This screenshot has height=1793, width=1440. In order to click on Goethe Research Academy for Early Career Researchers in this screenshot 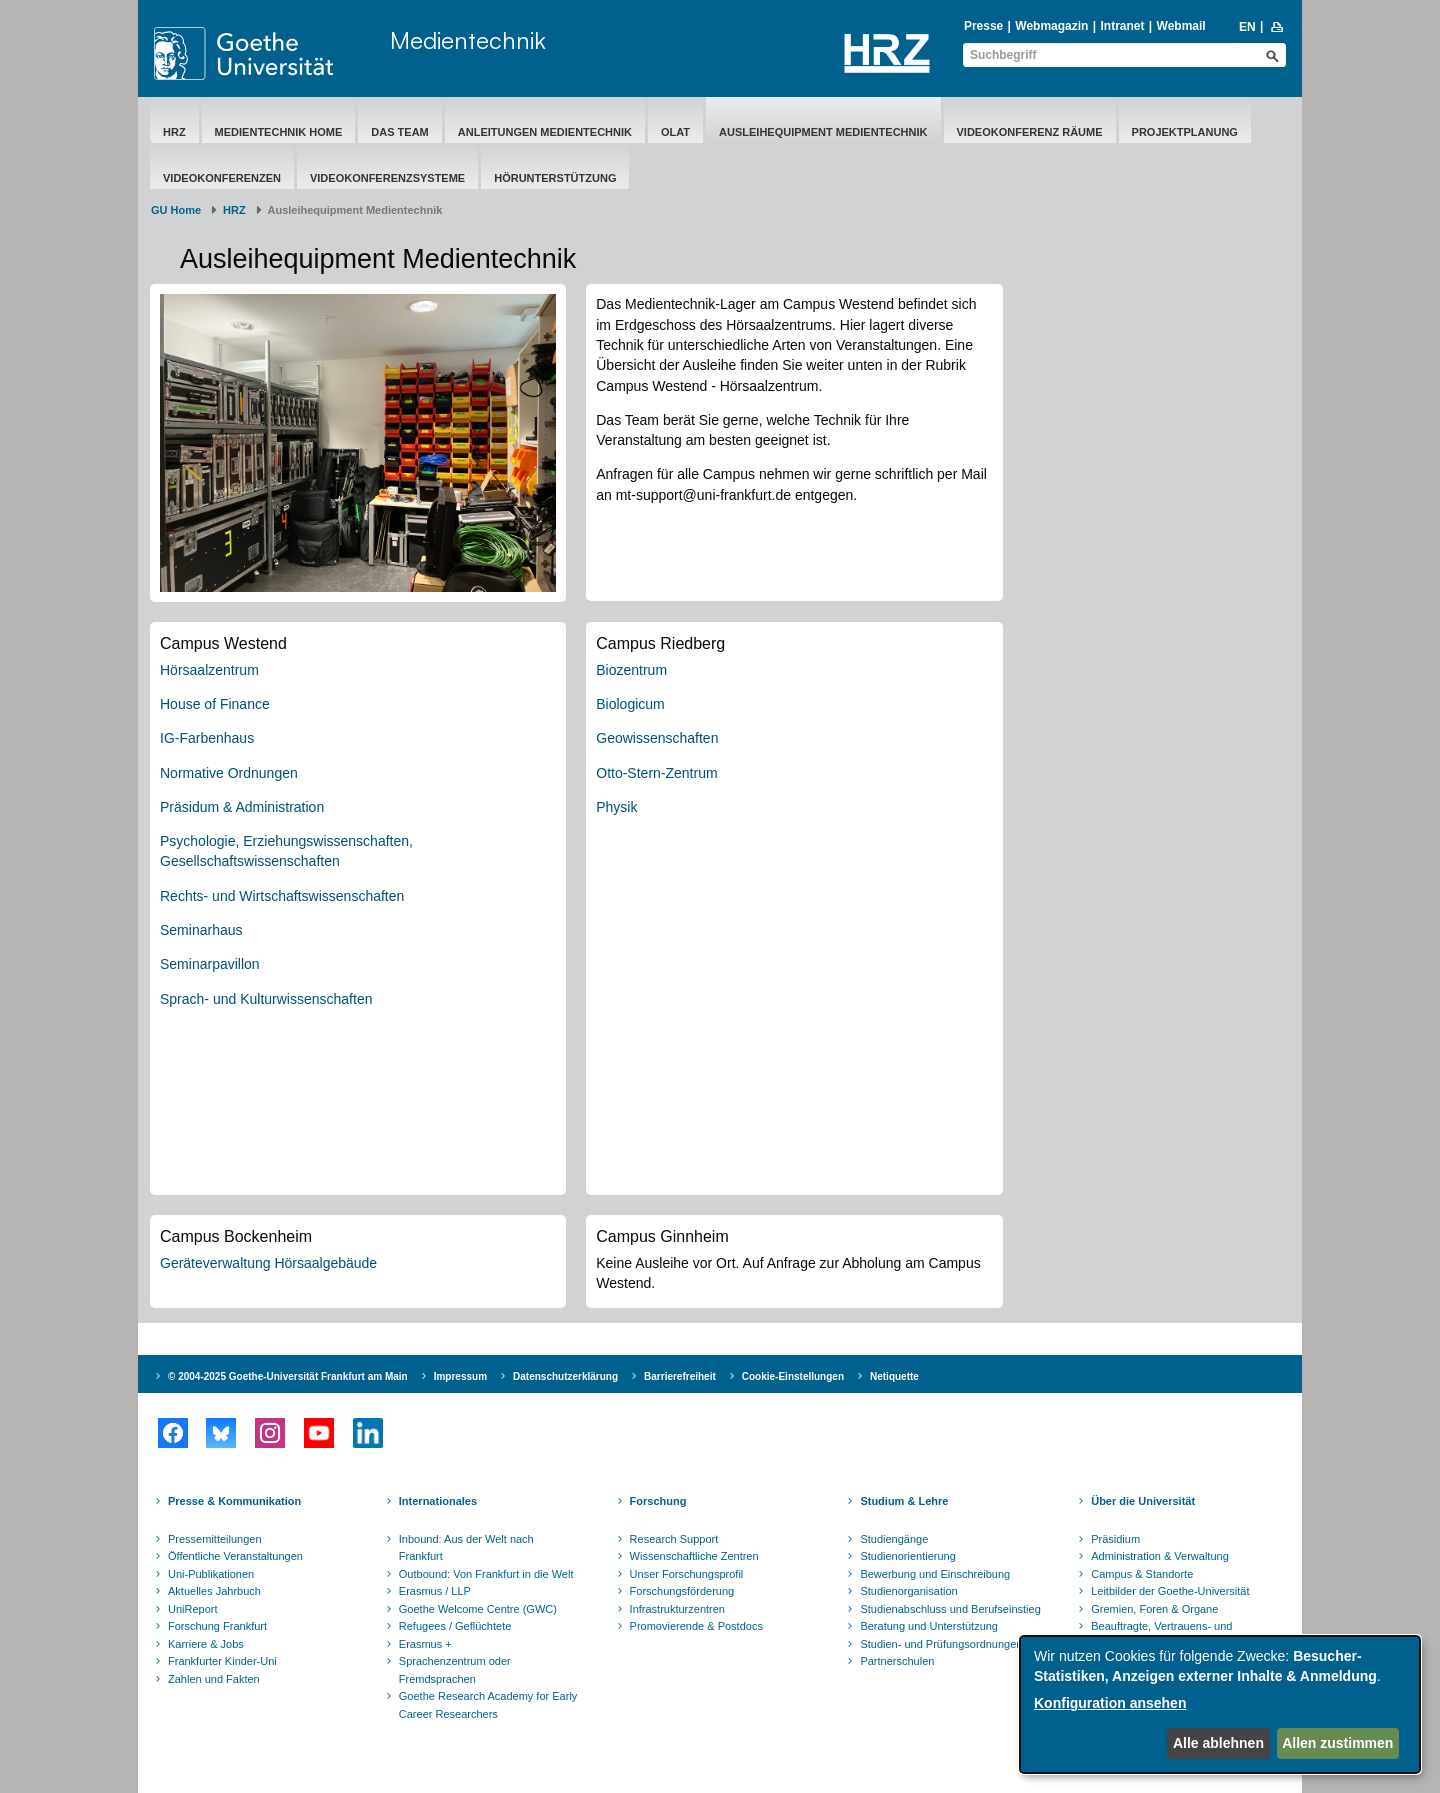, I will do `click(488, 1705)`.